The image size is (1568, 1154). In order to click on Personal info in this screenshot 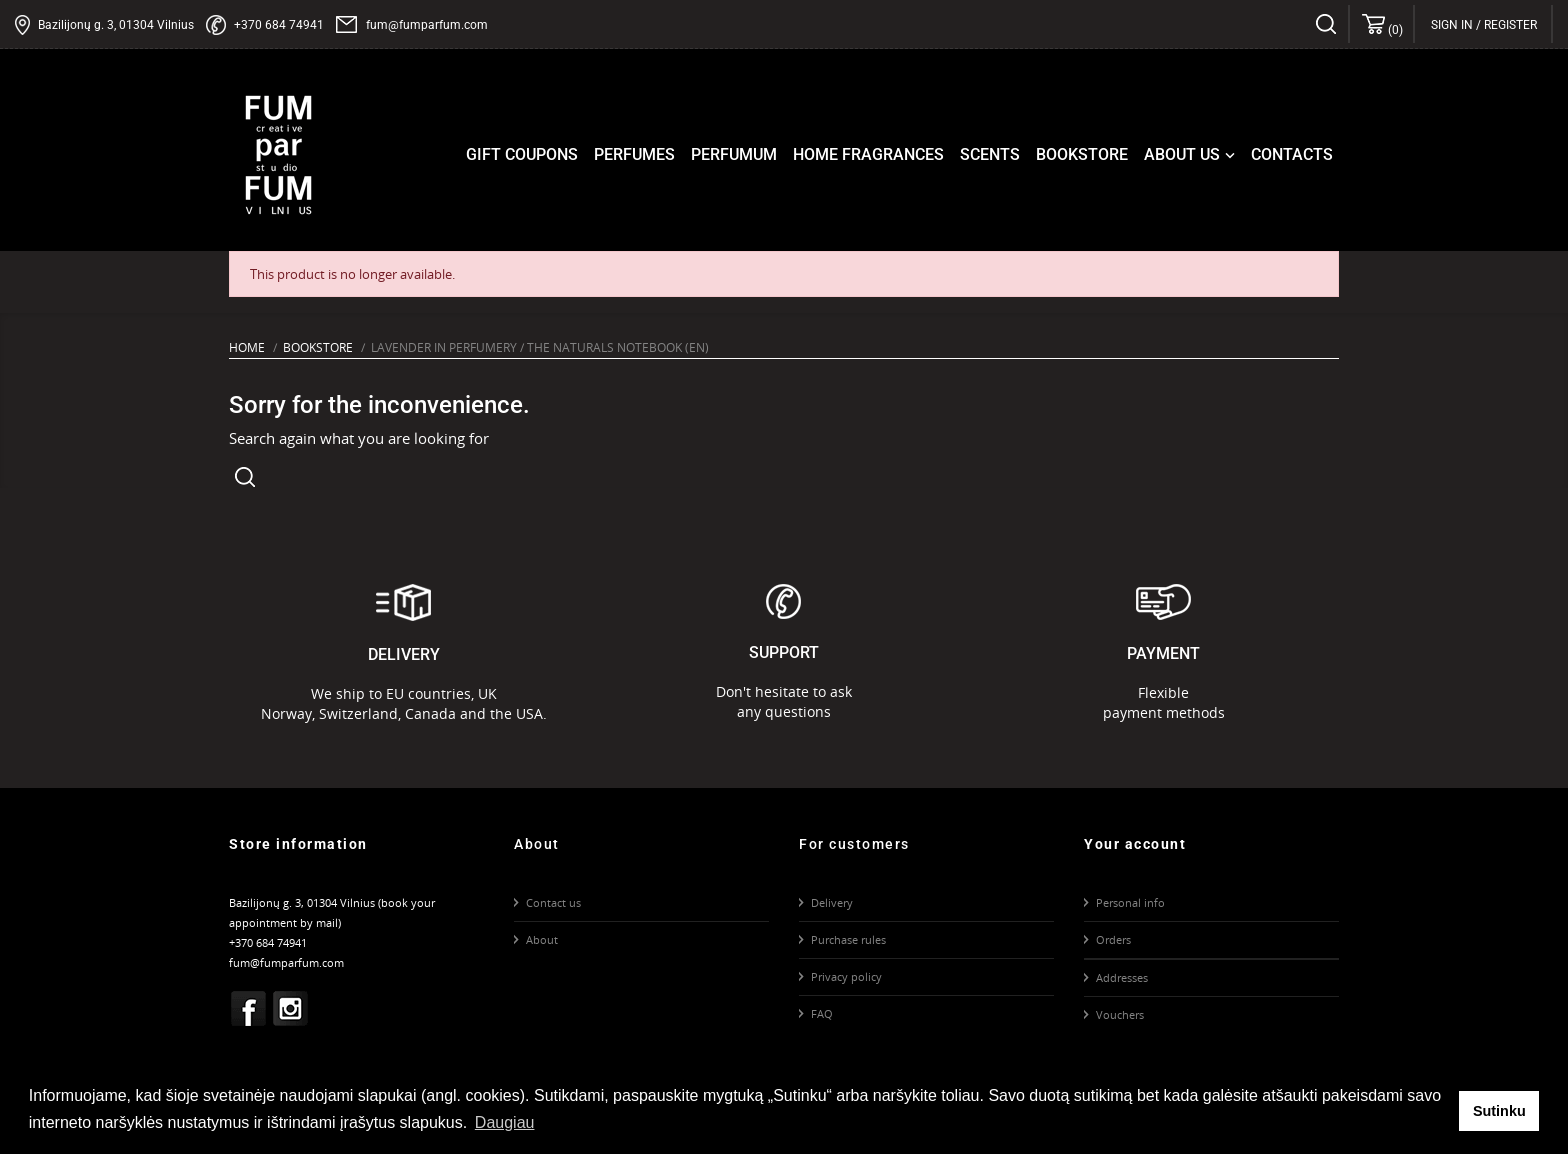, I will do `click(1130, 902)`.